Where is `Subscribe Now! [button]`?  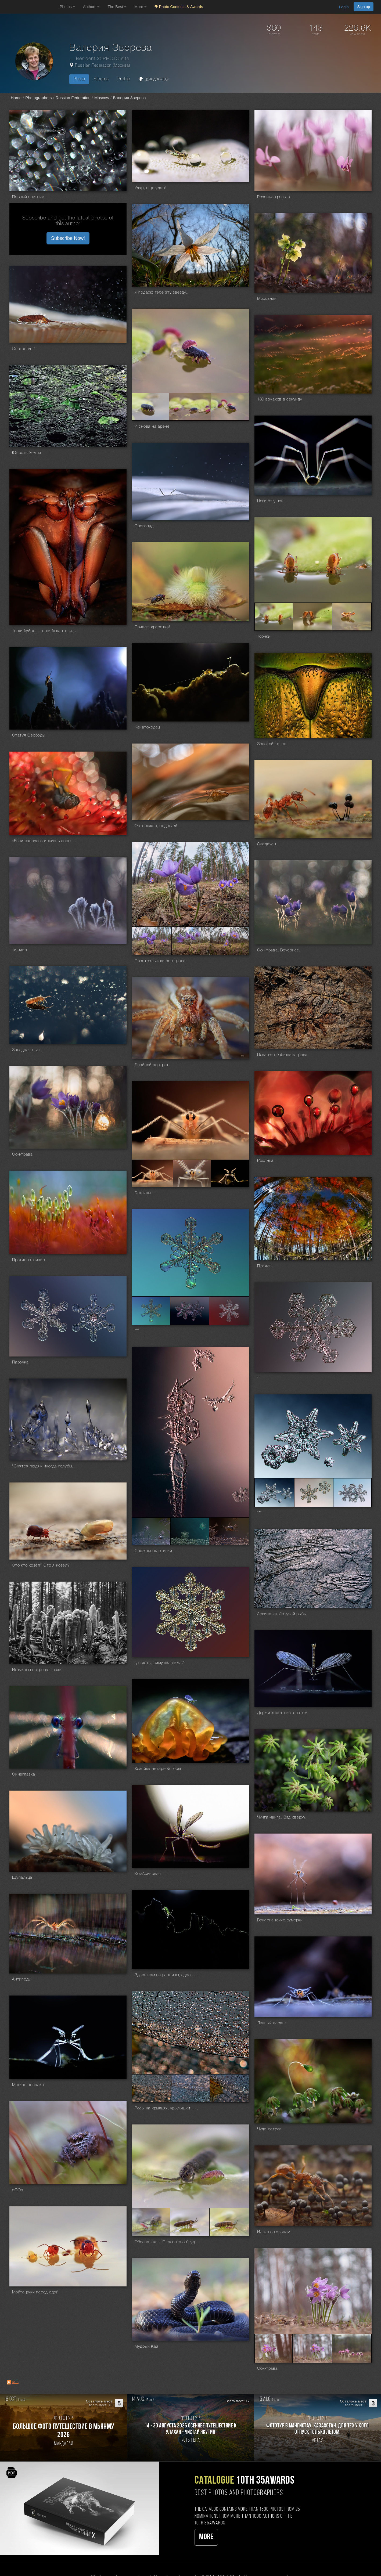 Subscribe Now! [button] is located at coordinates (68, 238).